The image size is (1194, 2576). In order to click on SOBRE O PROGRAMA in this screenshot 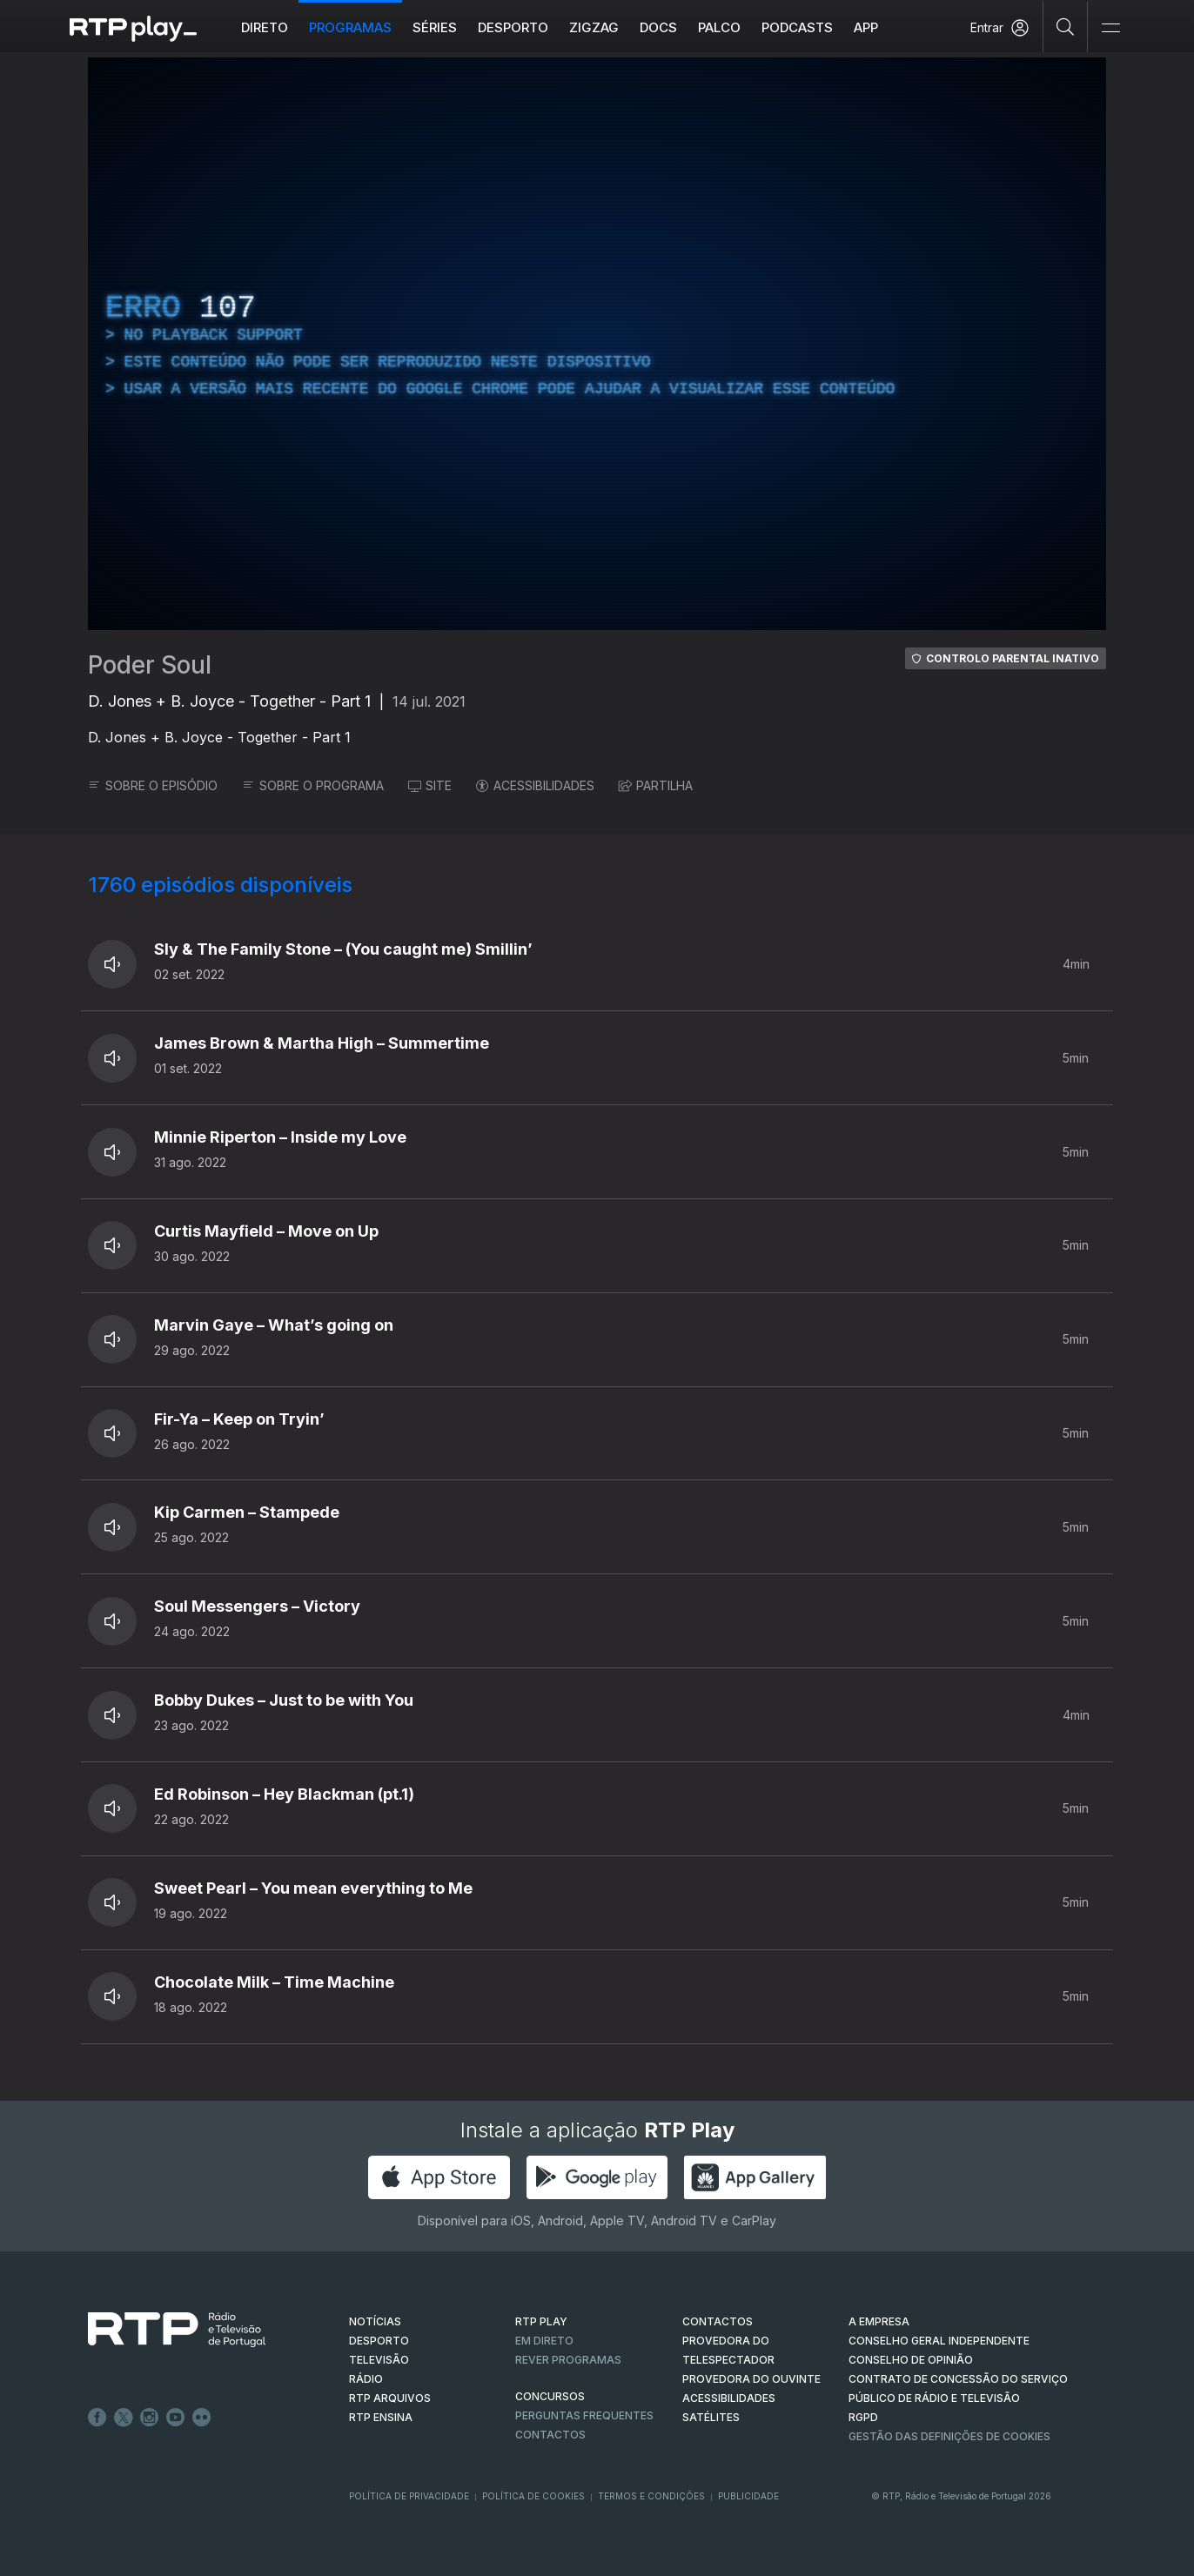, I will do `click(313, 785)`.